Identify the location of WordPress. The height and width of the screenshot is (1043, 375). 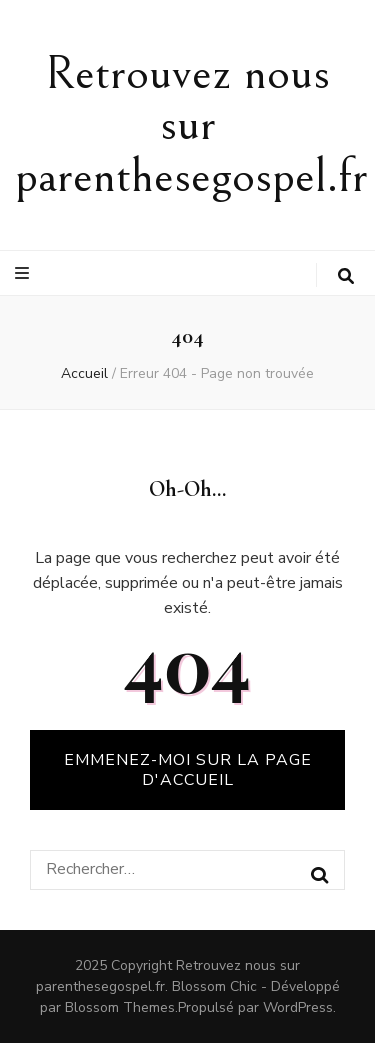
(298, 1007).